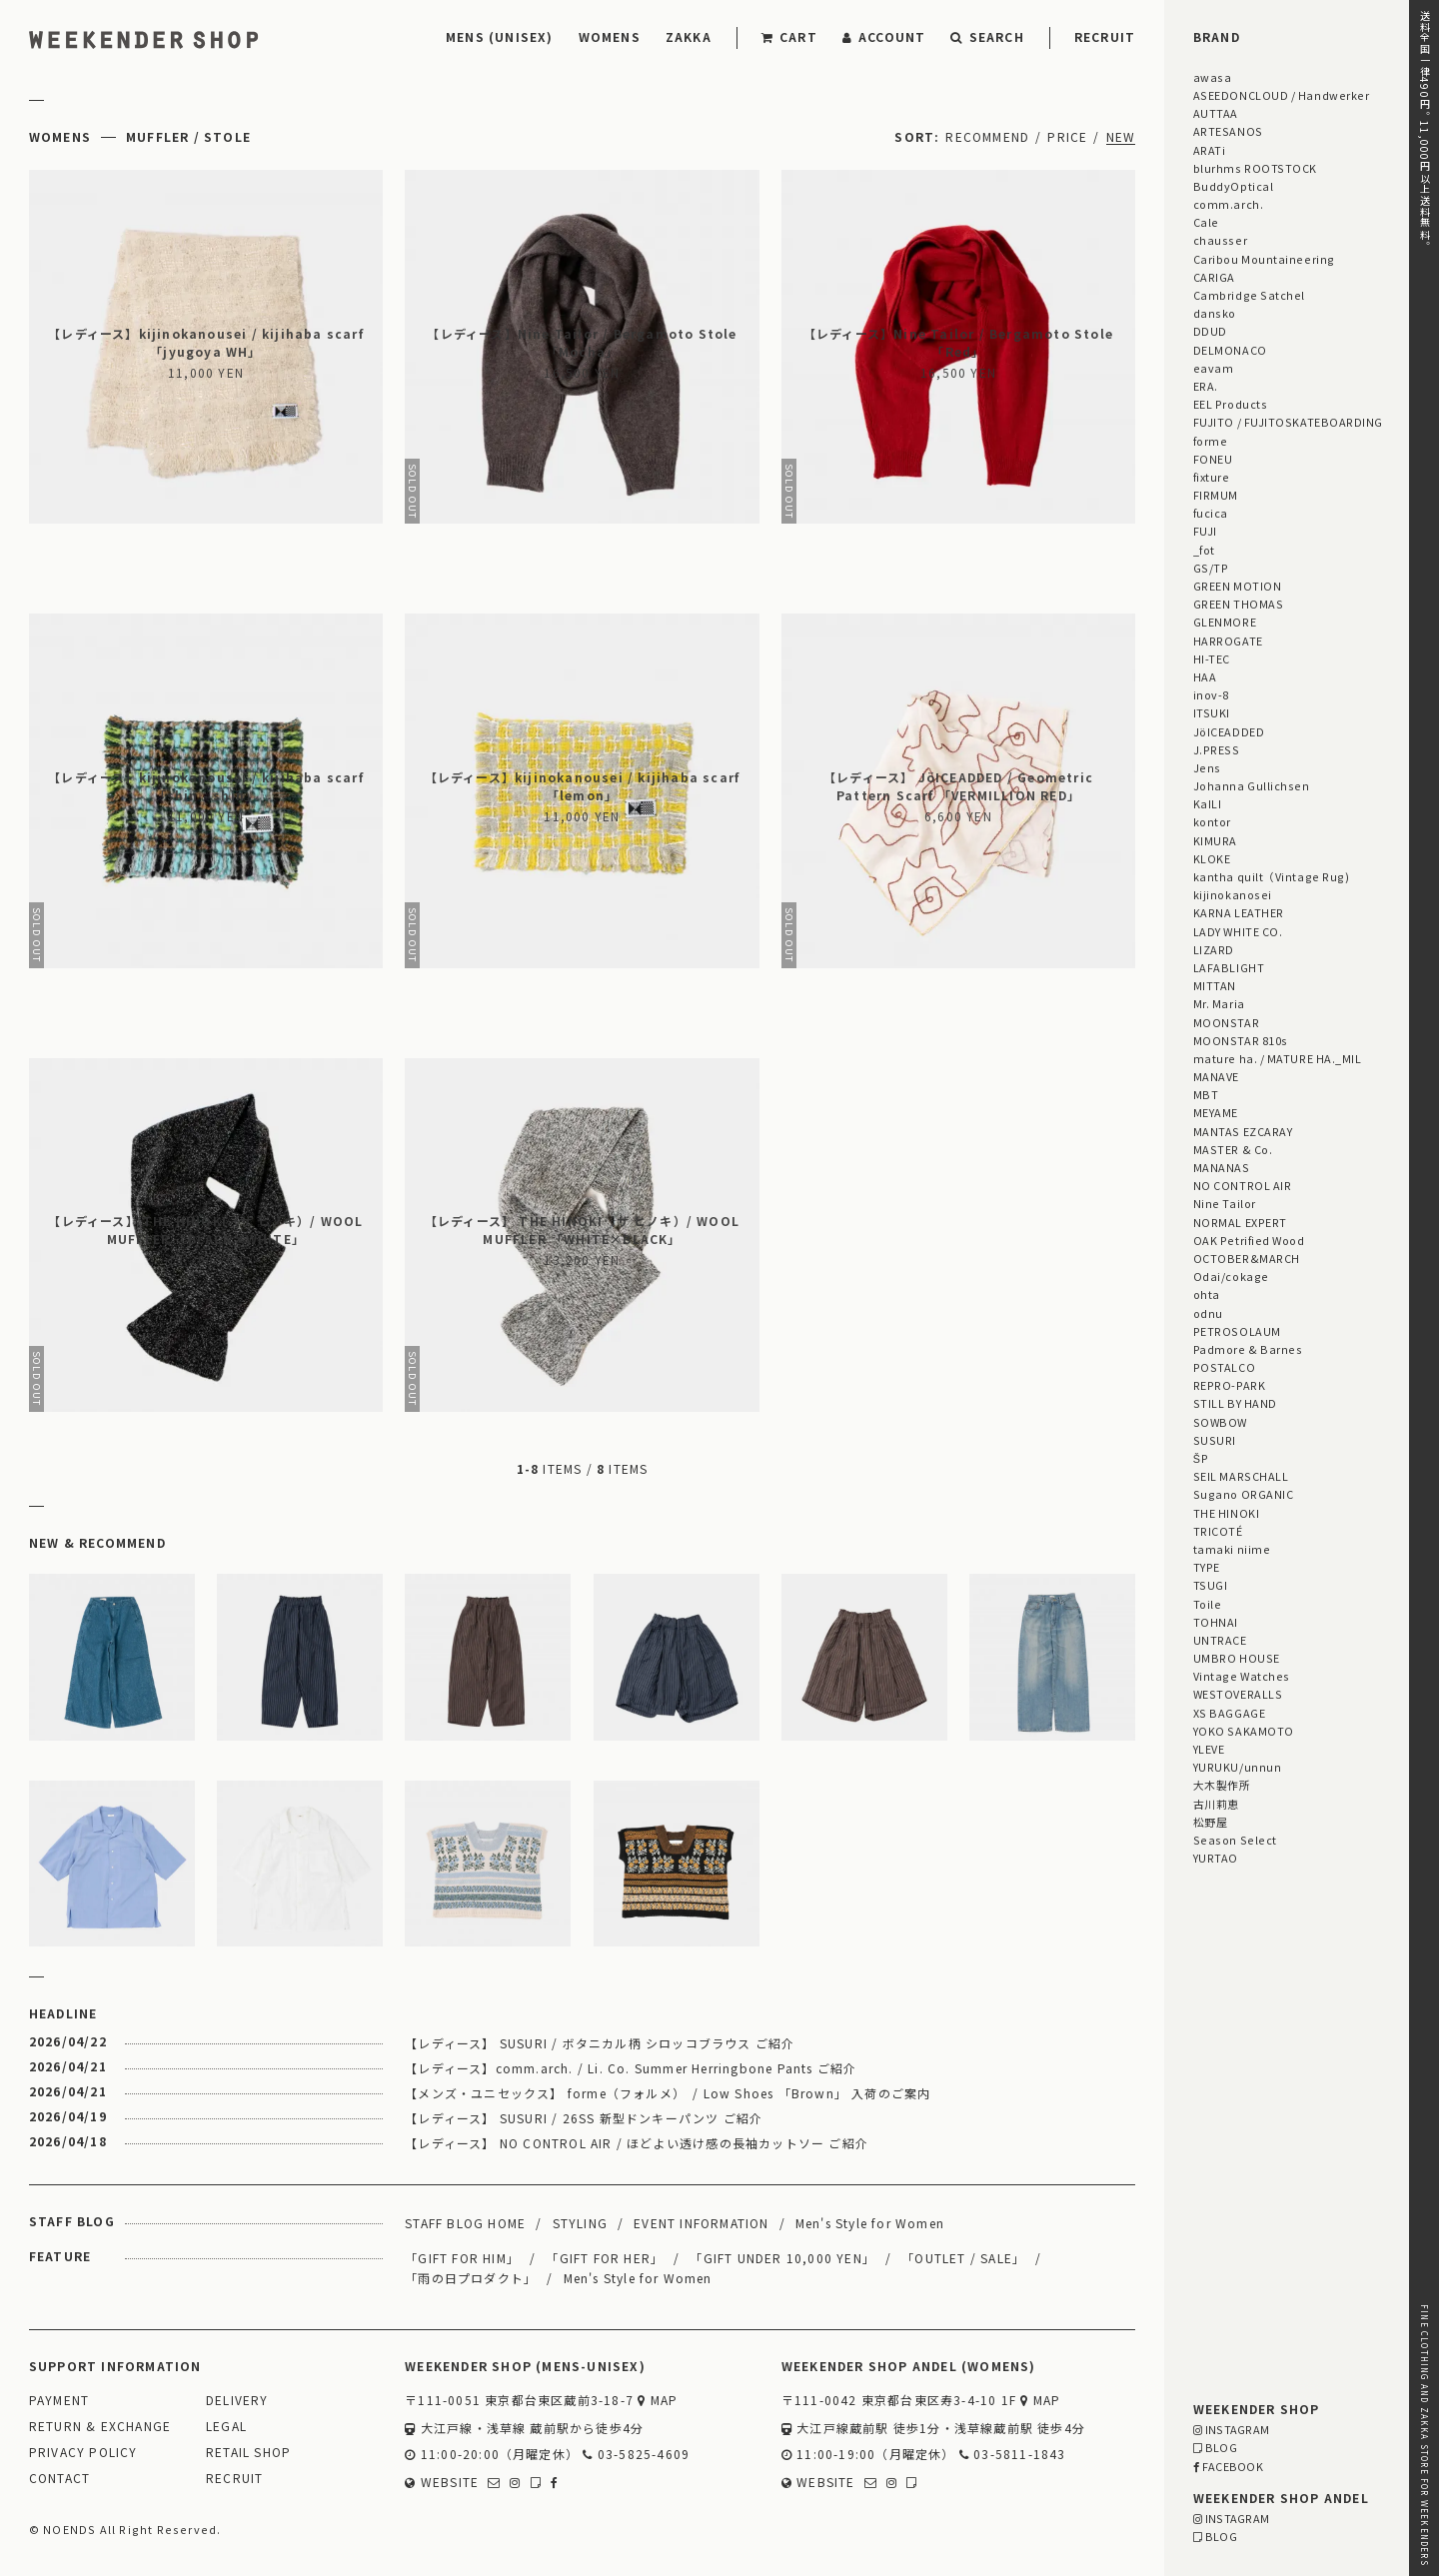 The image size is (1439, 2576). What do you see at coordinates (1237, 586) in the screenshot?
I see `GREEN MOTION` at bounding box center [1237, 586].